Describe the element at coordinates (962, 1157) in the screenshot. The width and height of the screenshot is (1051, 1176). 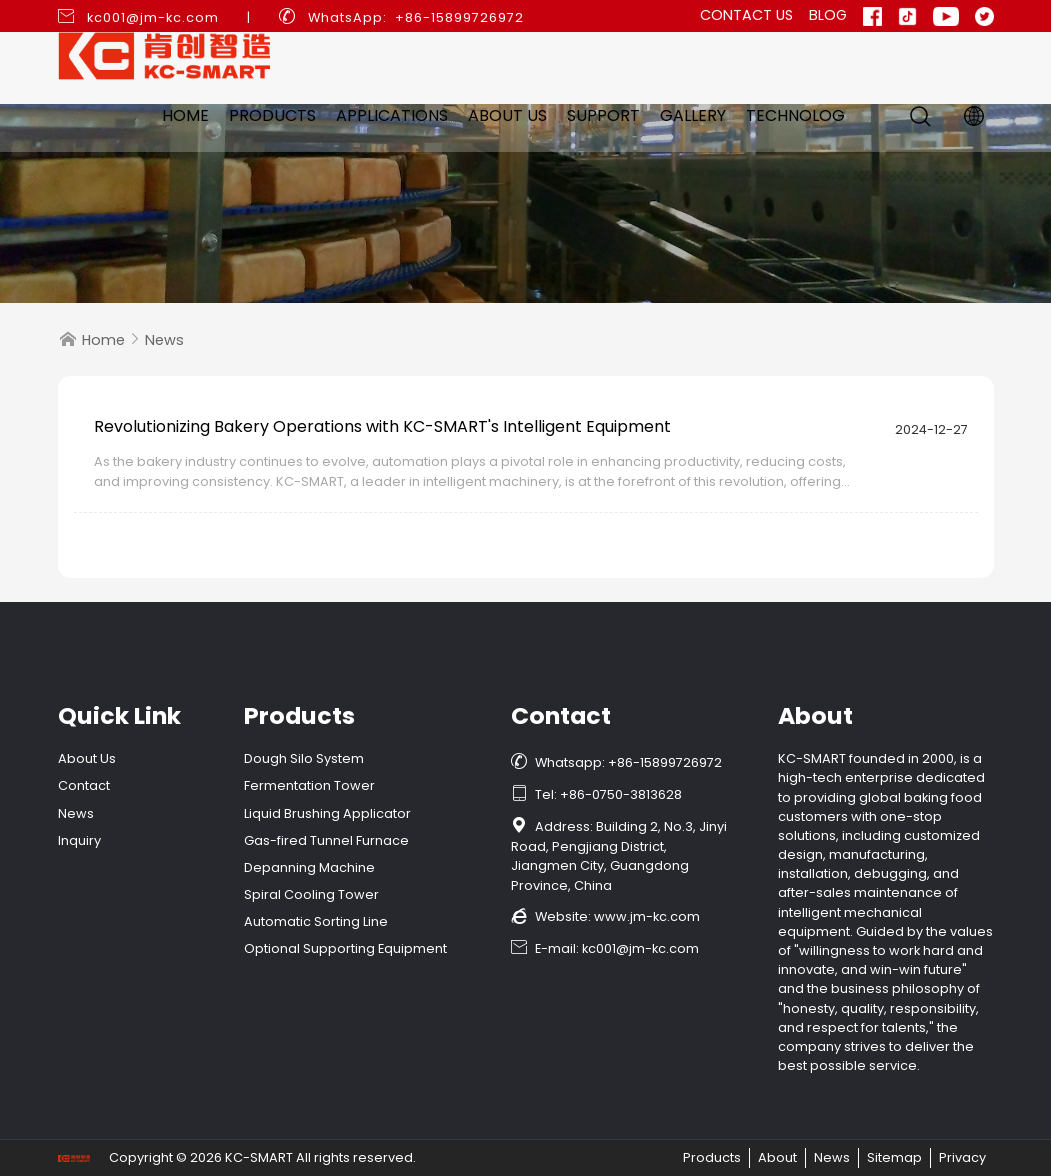
I see `Privacy` at that location.